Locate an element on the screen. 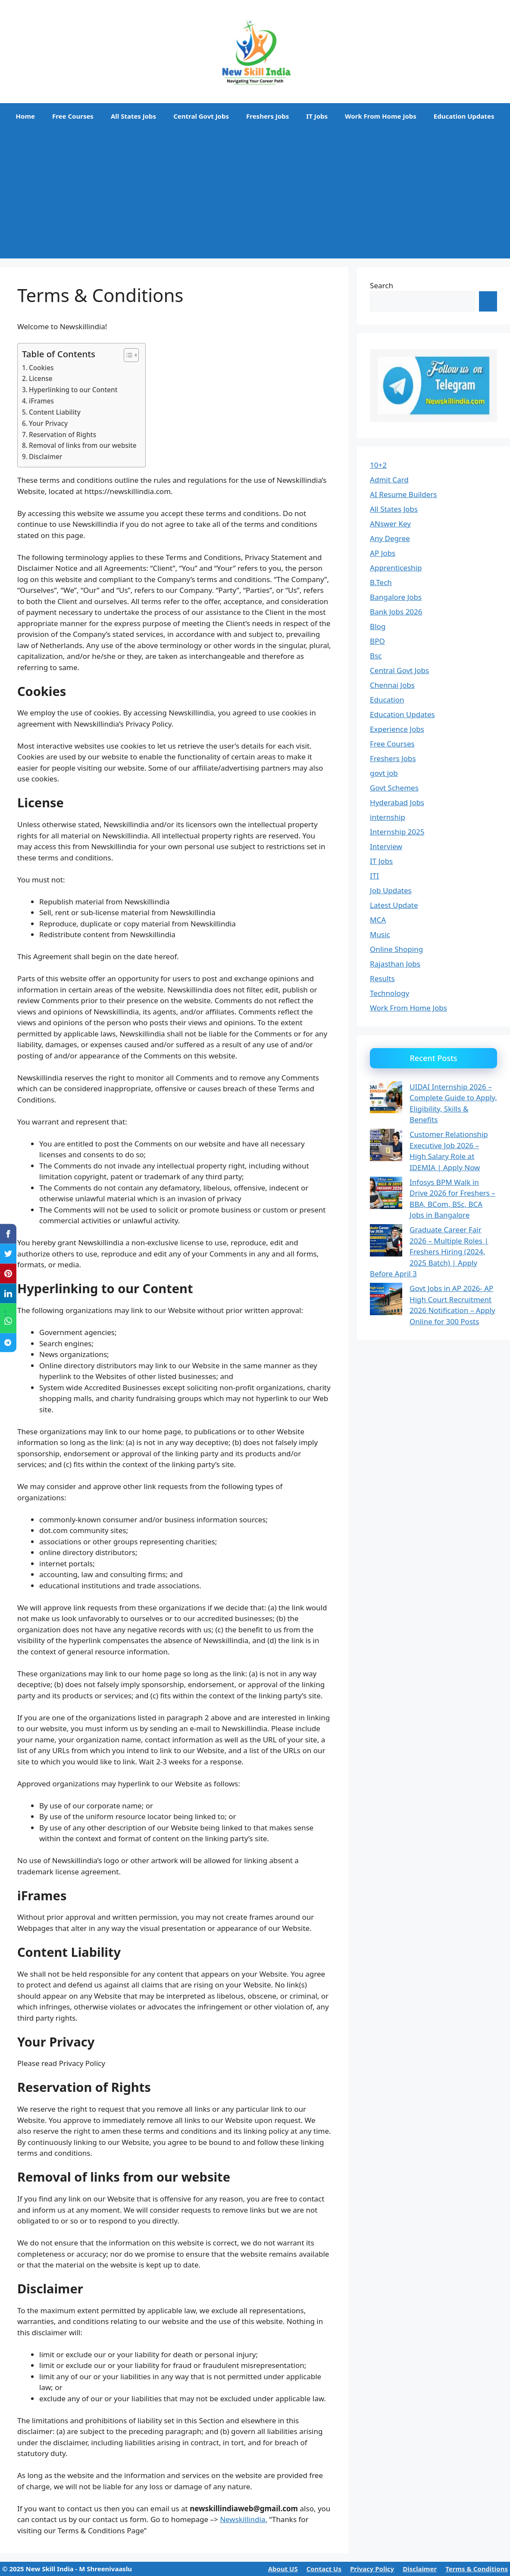 The image size is (510, 2576). Disclaimer is located at coordinates (45, 456).